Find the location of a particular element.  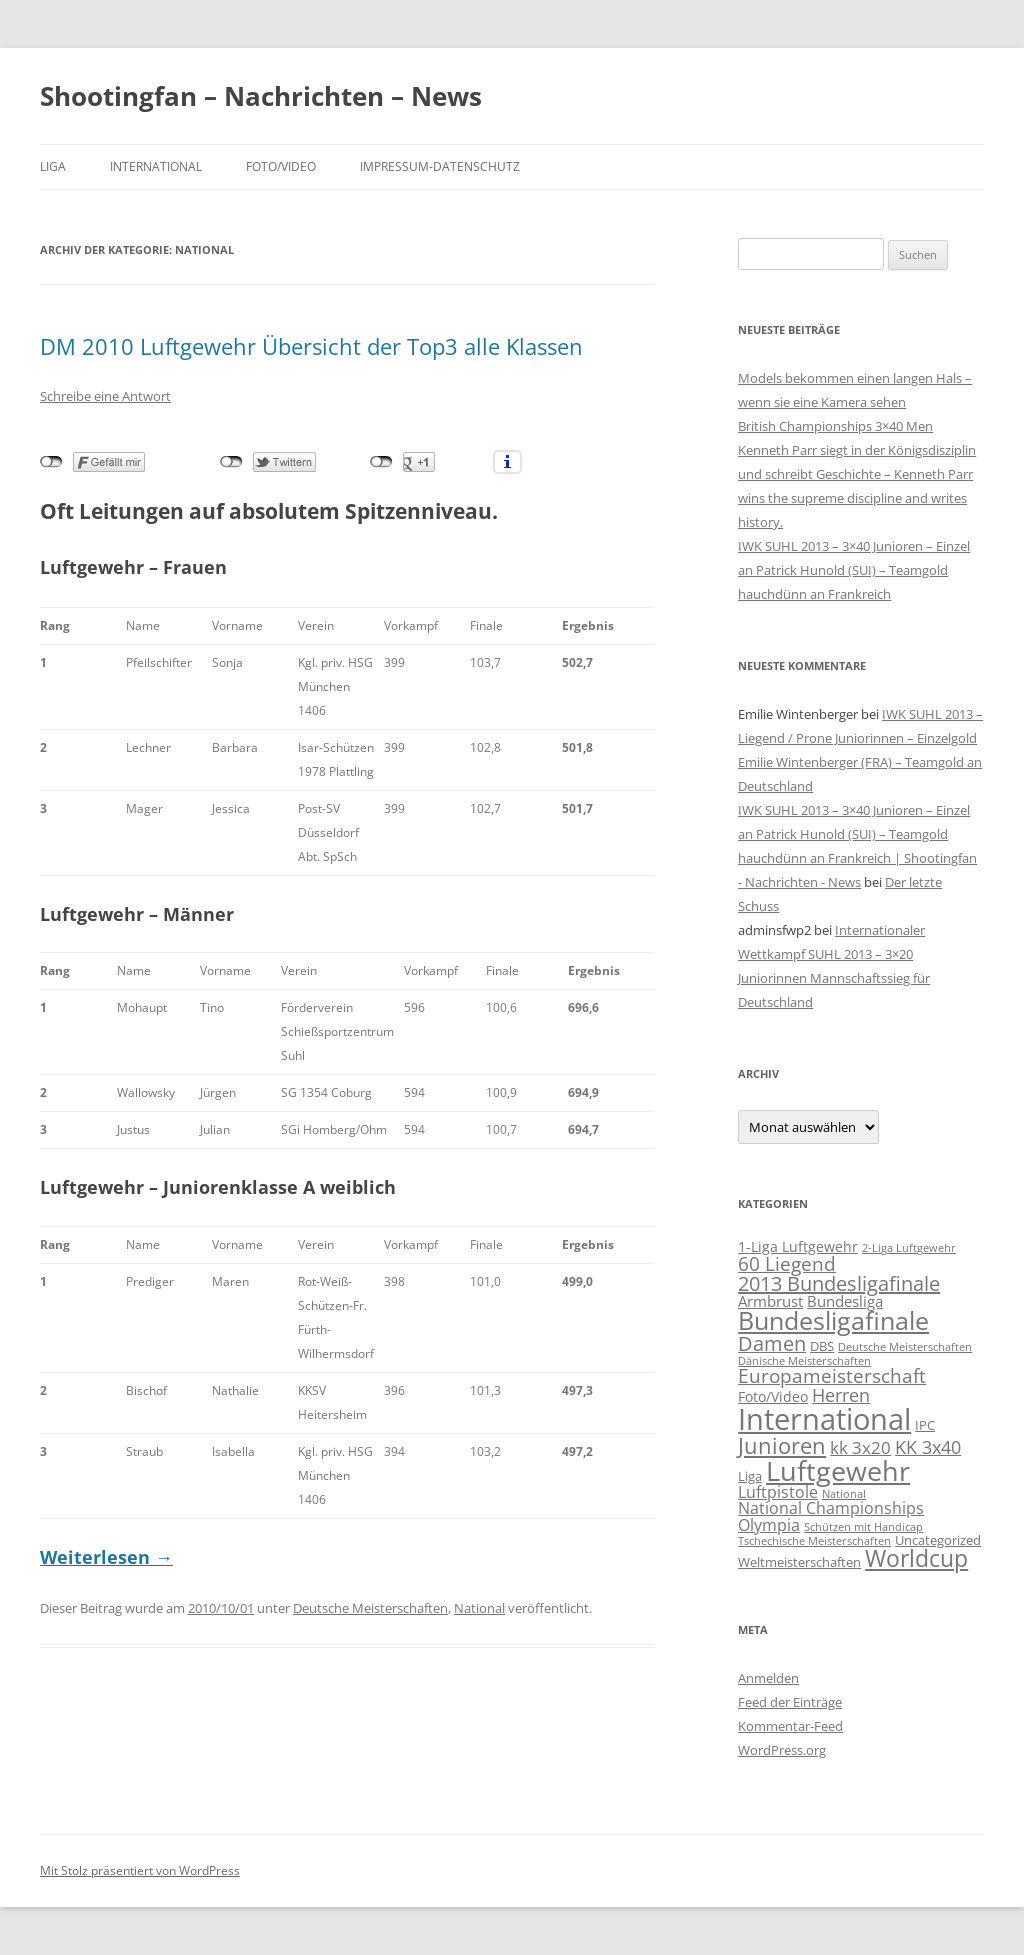

IWK SUHL 2013 – 3×40 Junioren – Einzel an Patrick Hunold (SUI) – Teamgold hauchdünn an Frankreich is located at coordinates (854, 570).